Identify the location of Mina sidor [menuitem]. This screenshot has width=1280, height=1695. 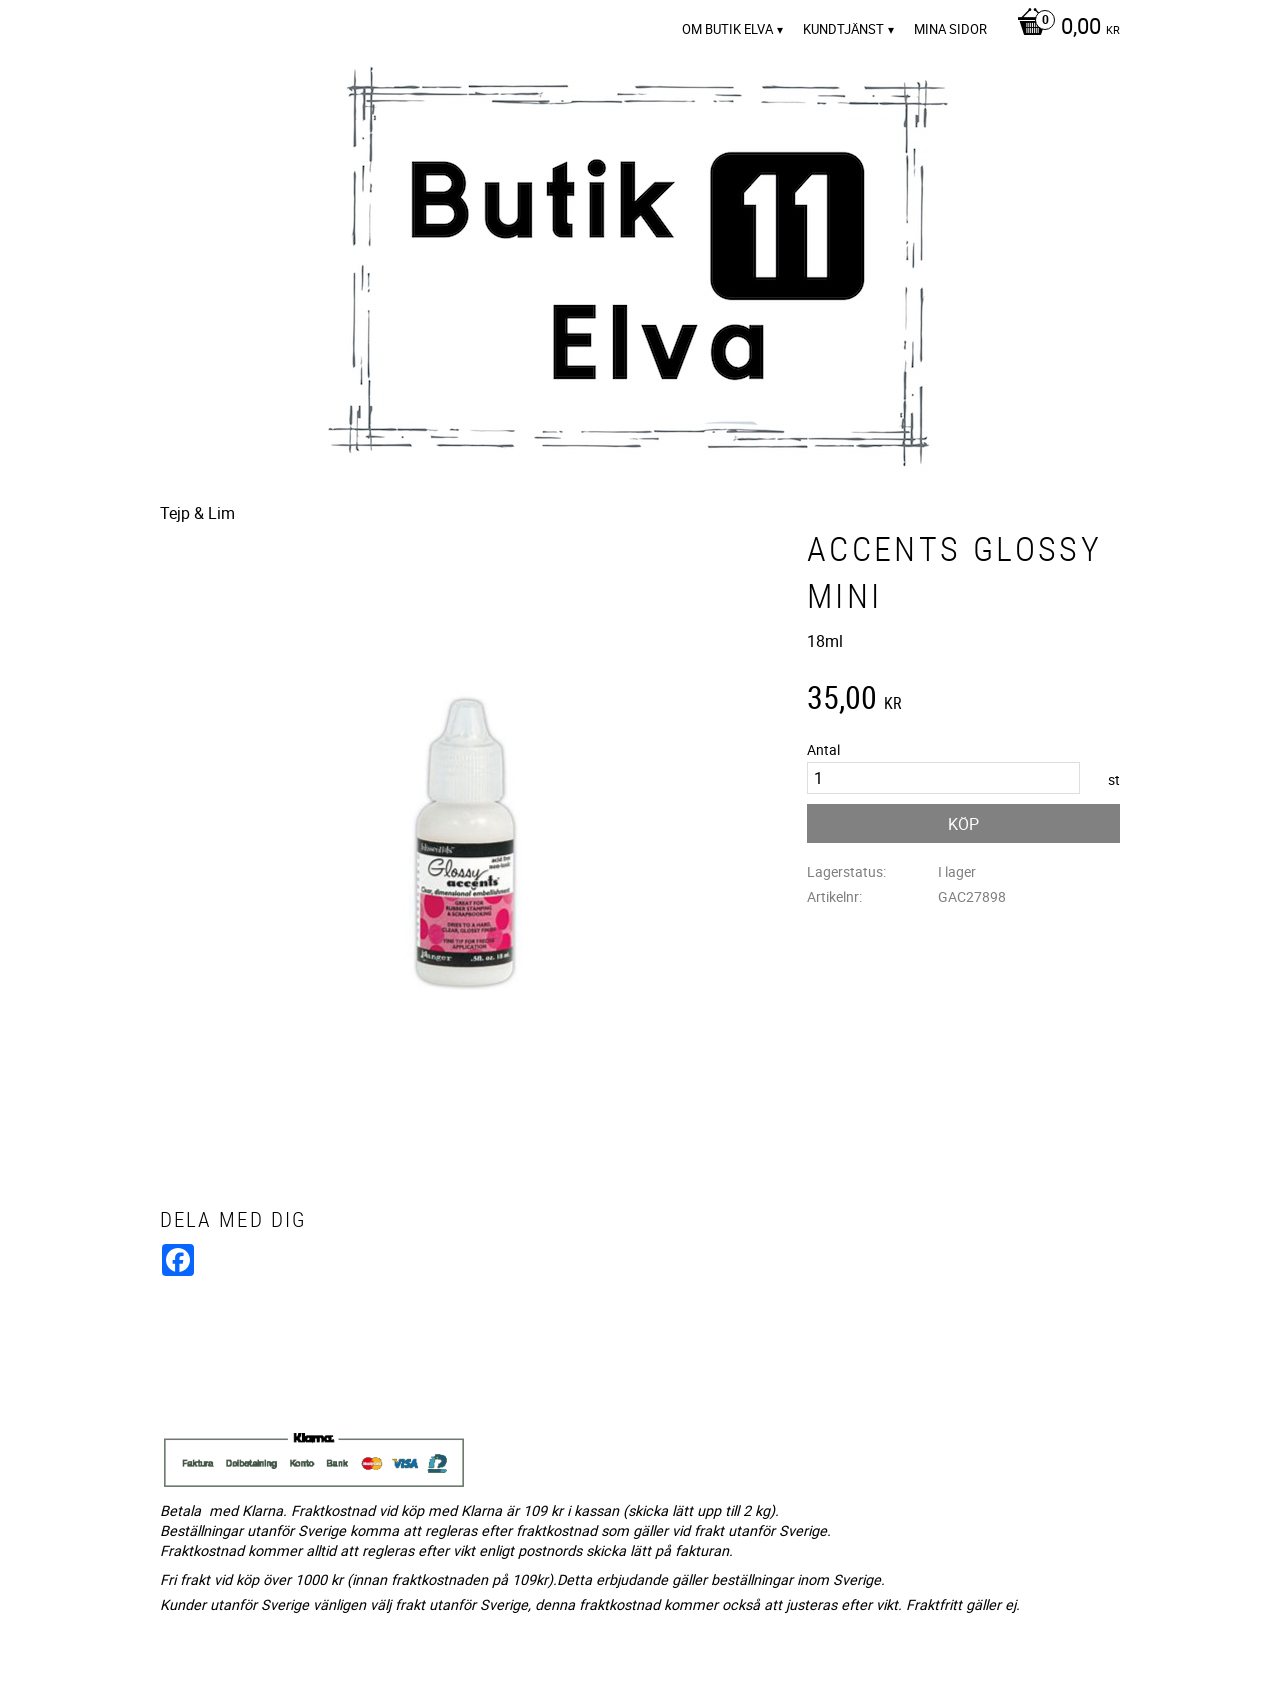
(950, 29).